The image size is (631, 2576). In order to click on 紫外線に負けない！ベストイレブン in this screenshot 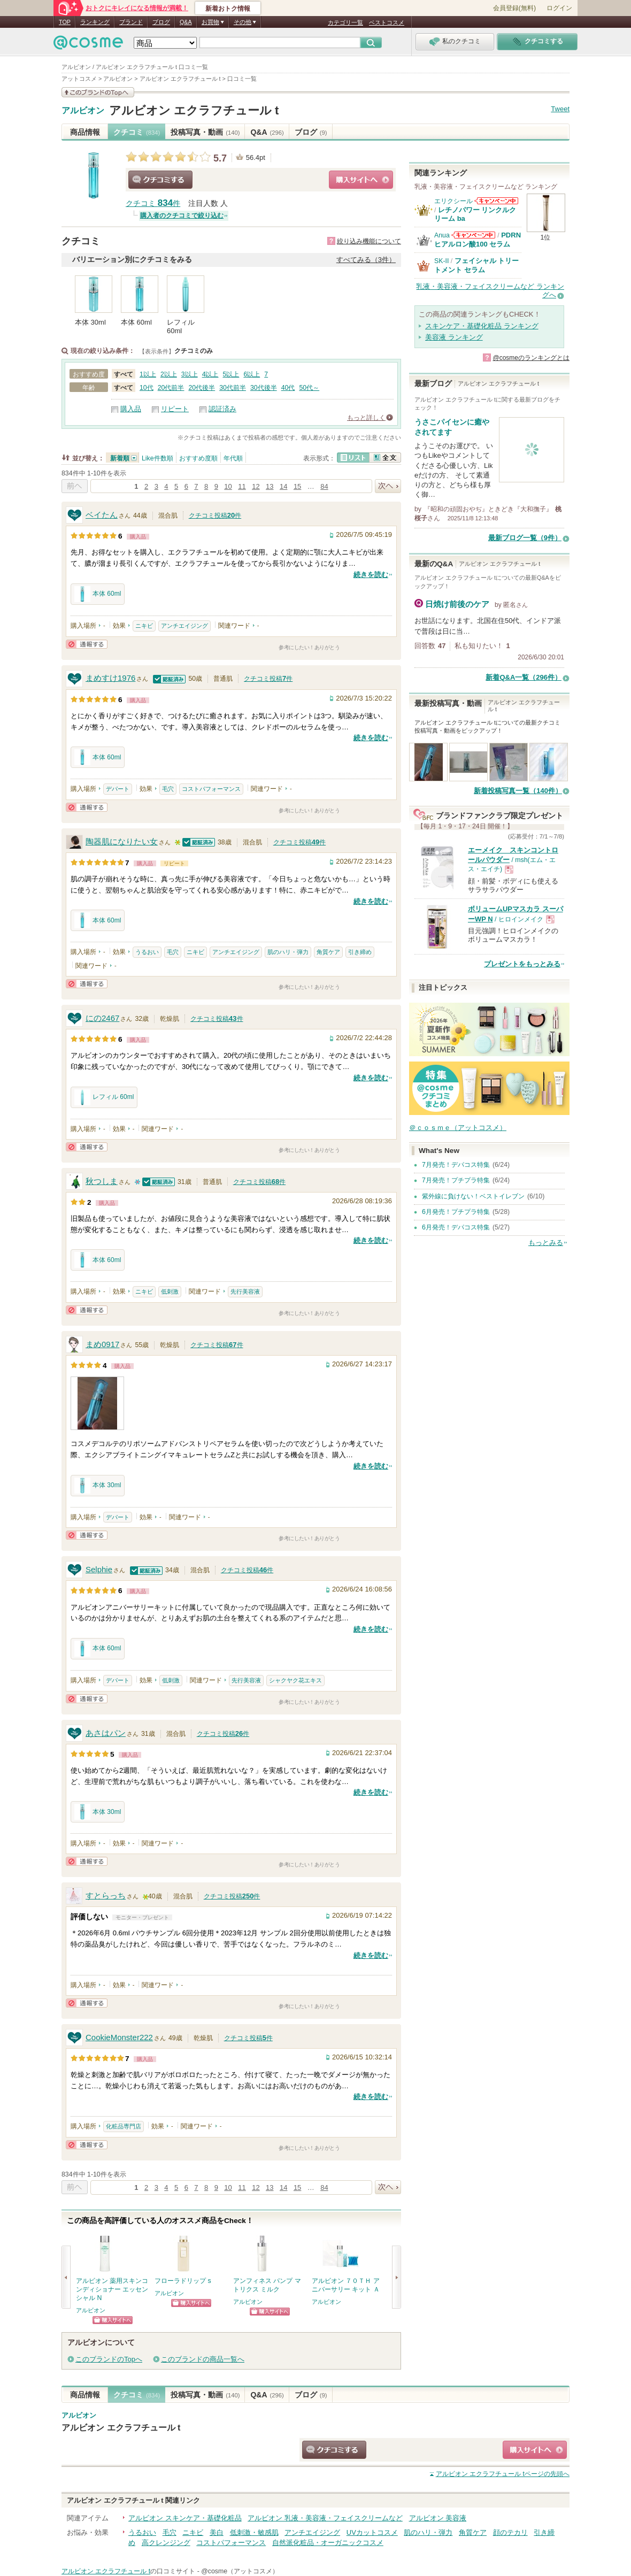, I will do `click(473, 1196)`.